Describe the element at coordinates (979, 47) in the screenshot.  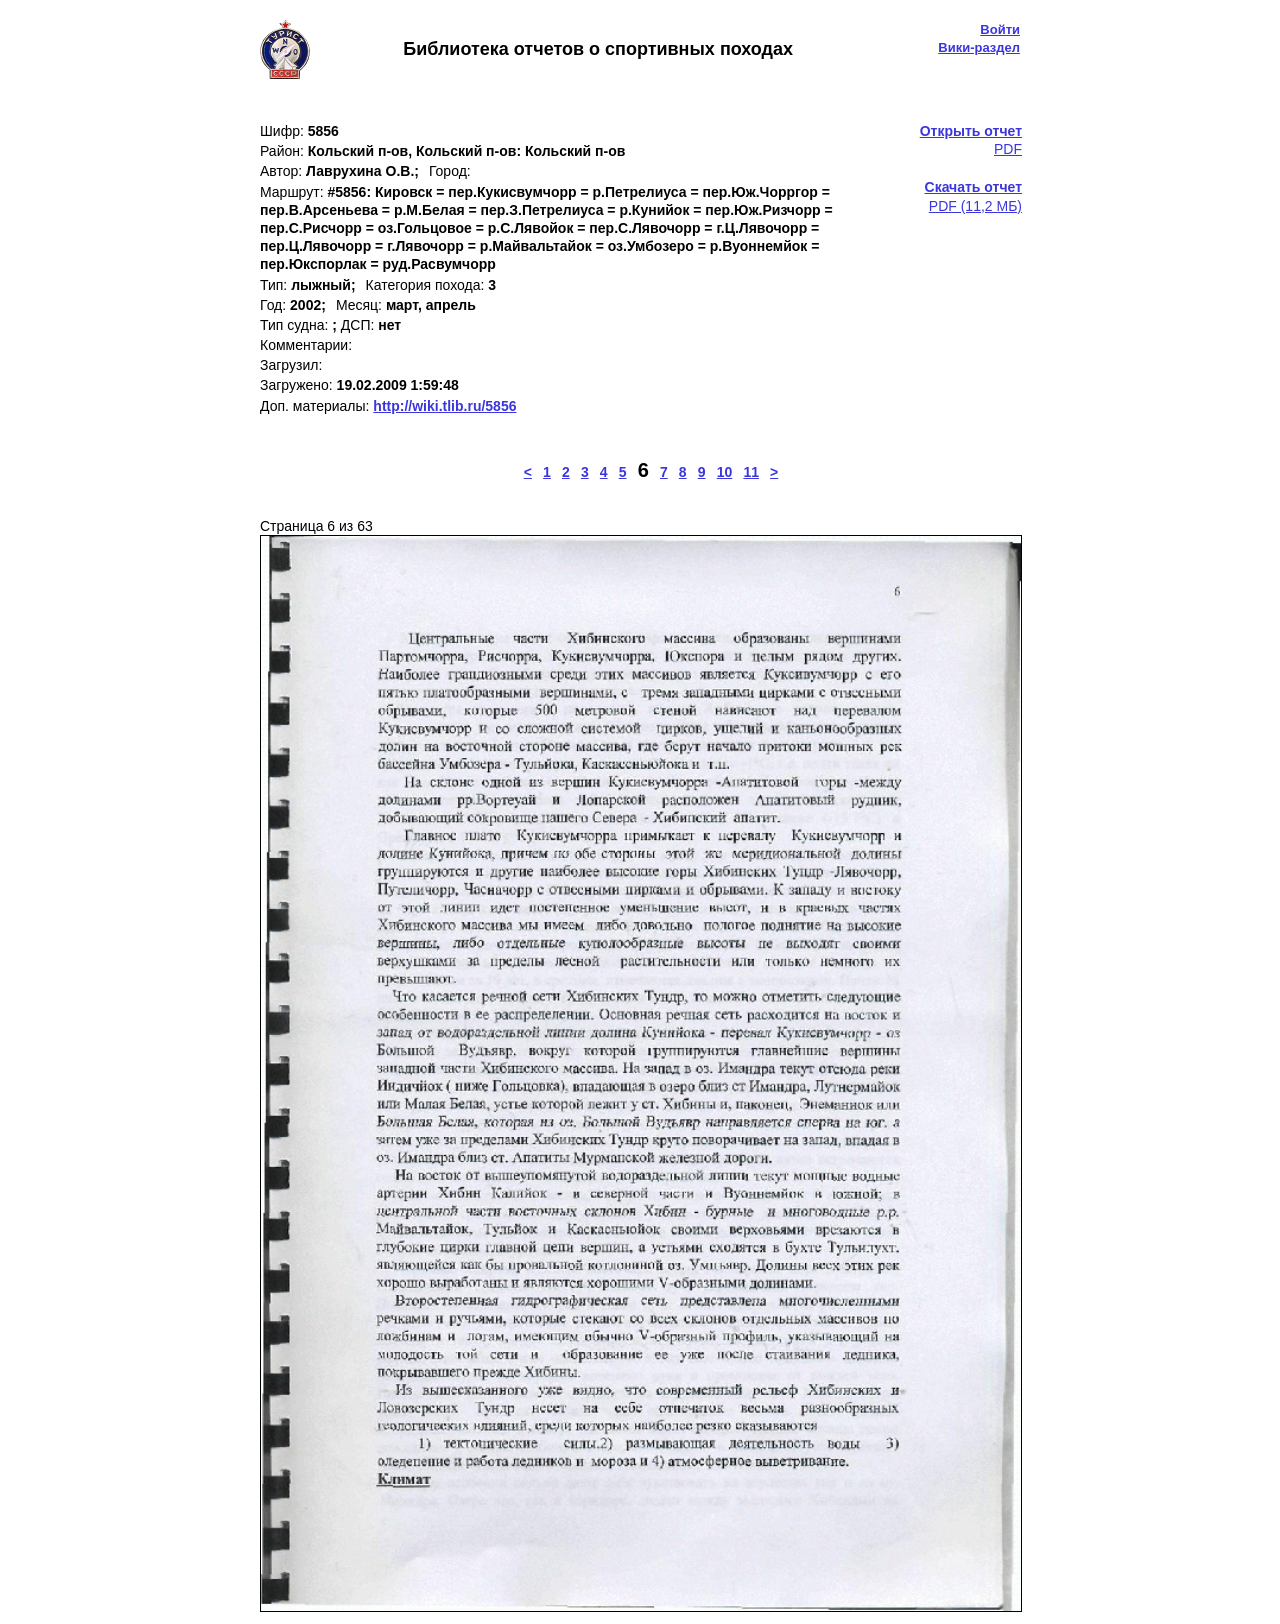
I see `Вики-раздел` at that location.